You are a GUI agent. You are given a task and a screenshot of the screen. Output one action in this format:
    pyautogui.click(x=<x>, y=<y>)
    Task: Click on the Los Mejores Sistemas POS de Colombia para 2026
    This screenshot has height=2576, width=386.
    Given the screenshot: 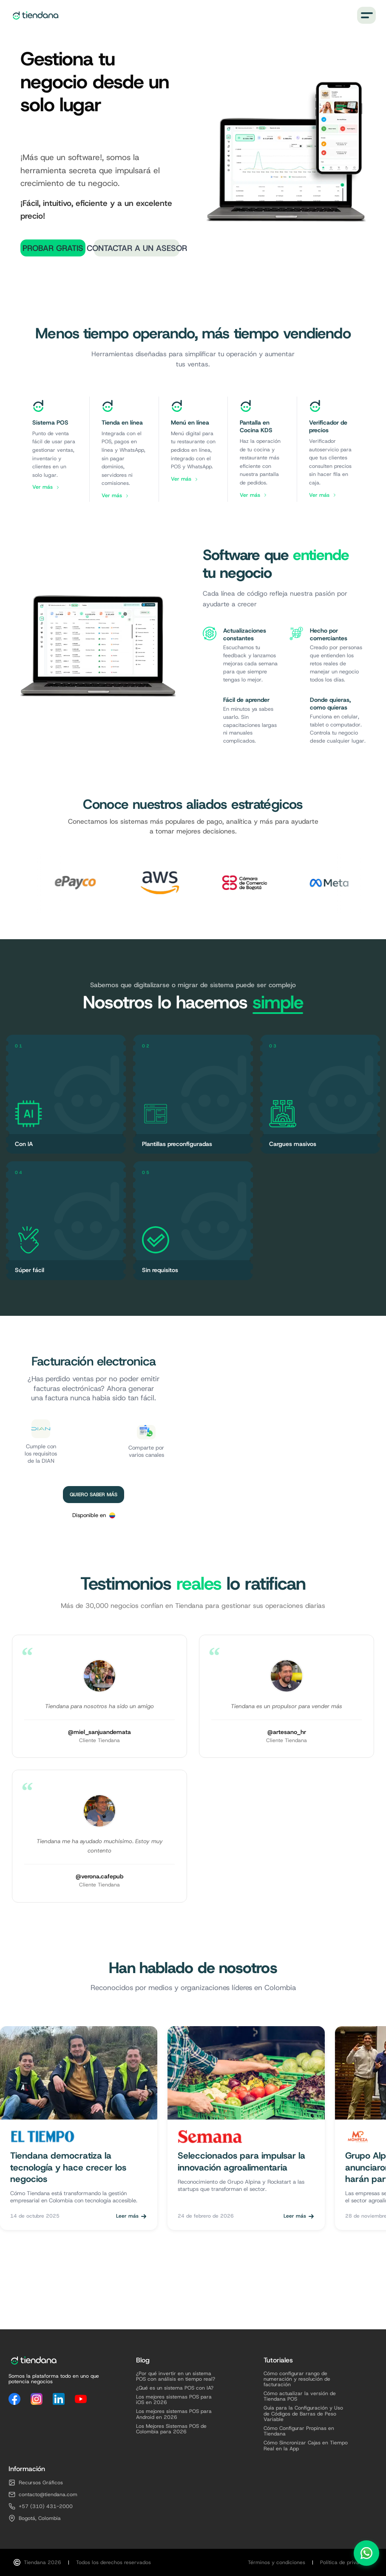 What is the action you would take?
    pyautogui.click(x=171, y=2429)
    